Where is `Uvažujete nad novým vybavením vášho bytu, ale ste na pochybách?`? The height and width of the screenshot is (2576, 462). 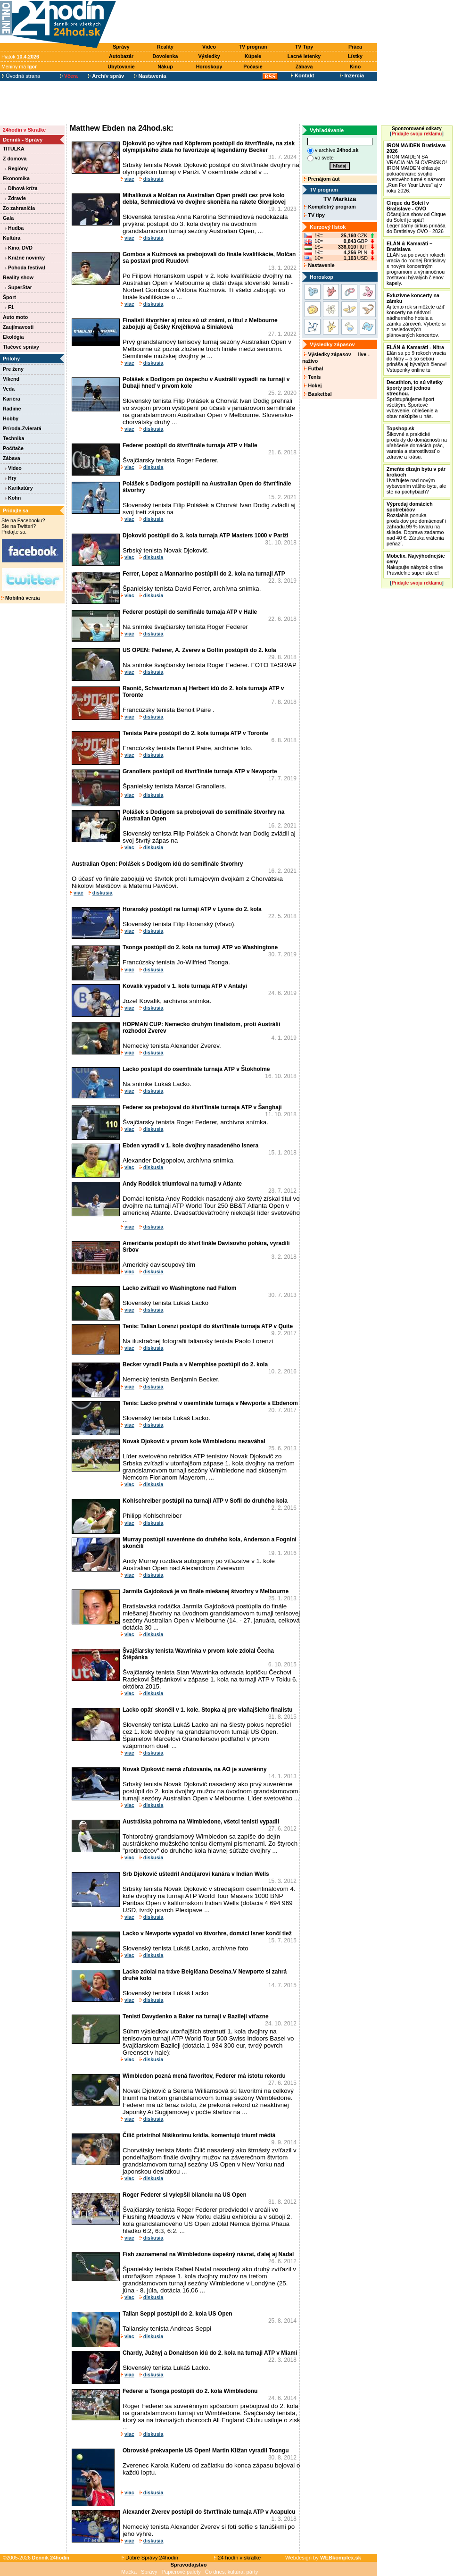
Uvažujete nad novým vybavením vášho bytu, ale ste na pochybách? is located at coordinates (416, 480).